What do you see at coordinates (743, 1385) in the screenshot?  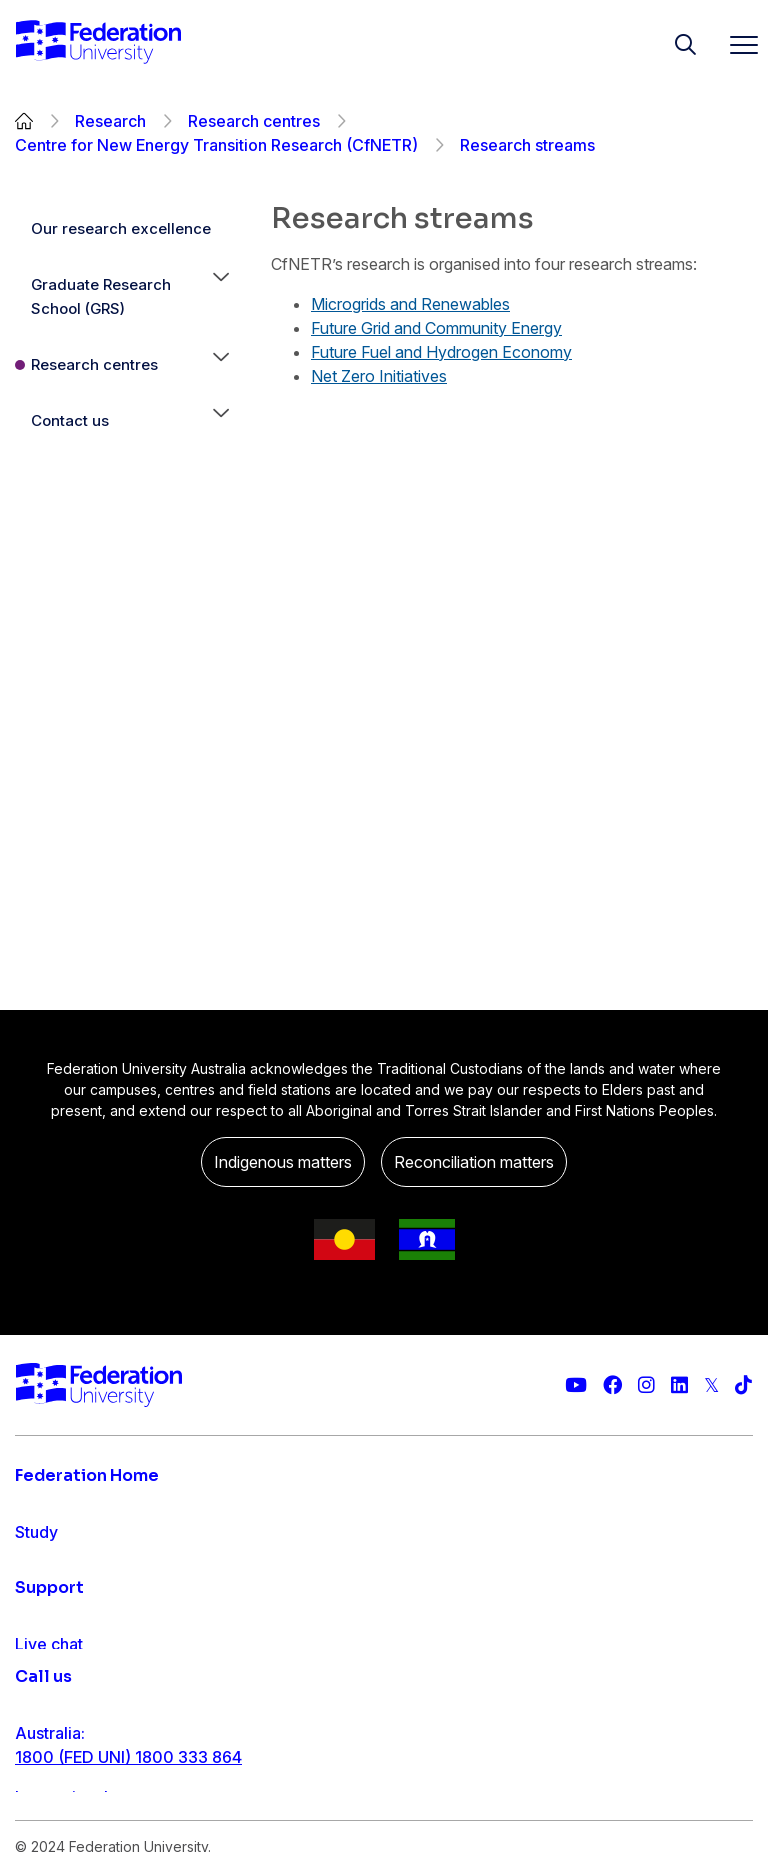 I see `[More information on Federation University on TikTok]` at bounding box center [743, 1385].